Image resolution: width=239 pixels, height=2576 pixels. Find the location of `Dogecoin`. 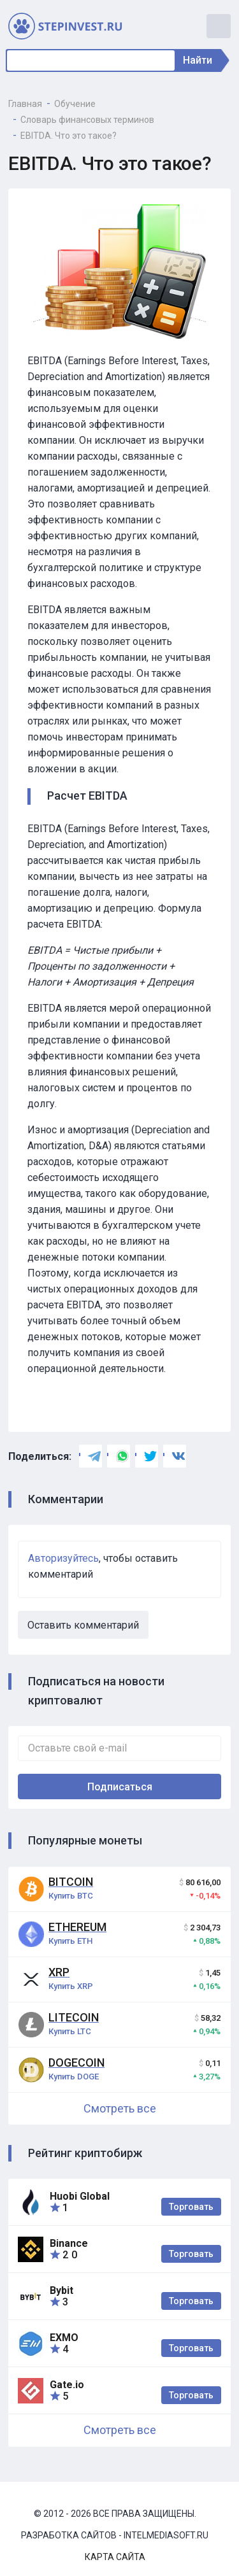

Dogecoin is located at coordinates (76, 2062).